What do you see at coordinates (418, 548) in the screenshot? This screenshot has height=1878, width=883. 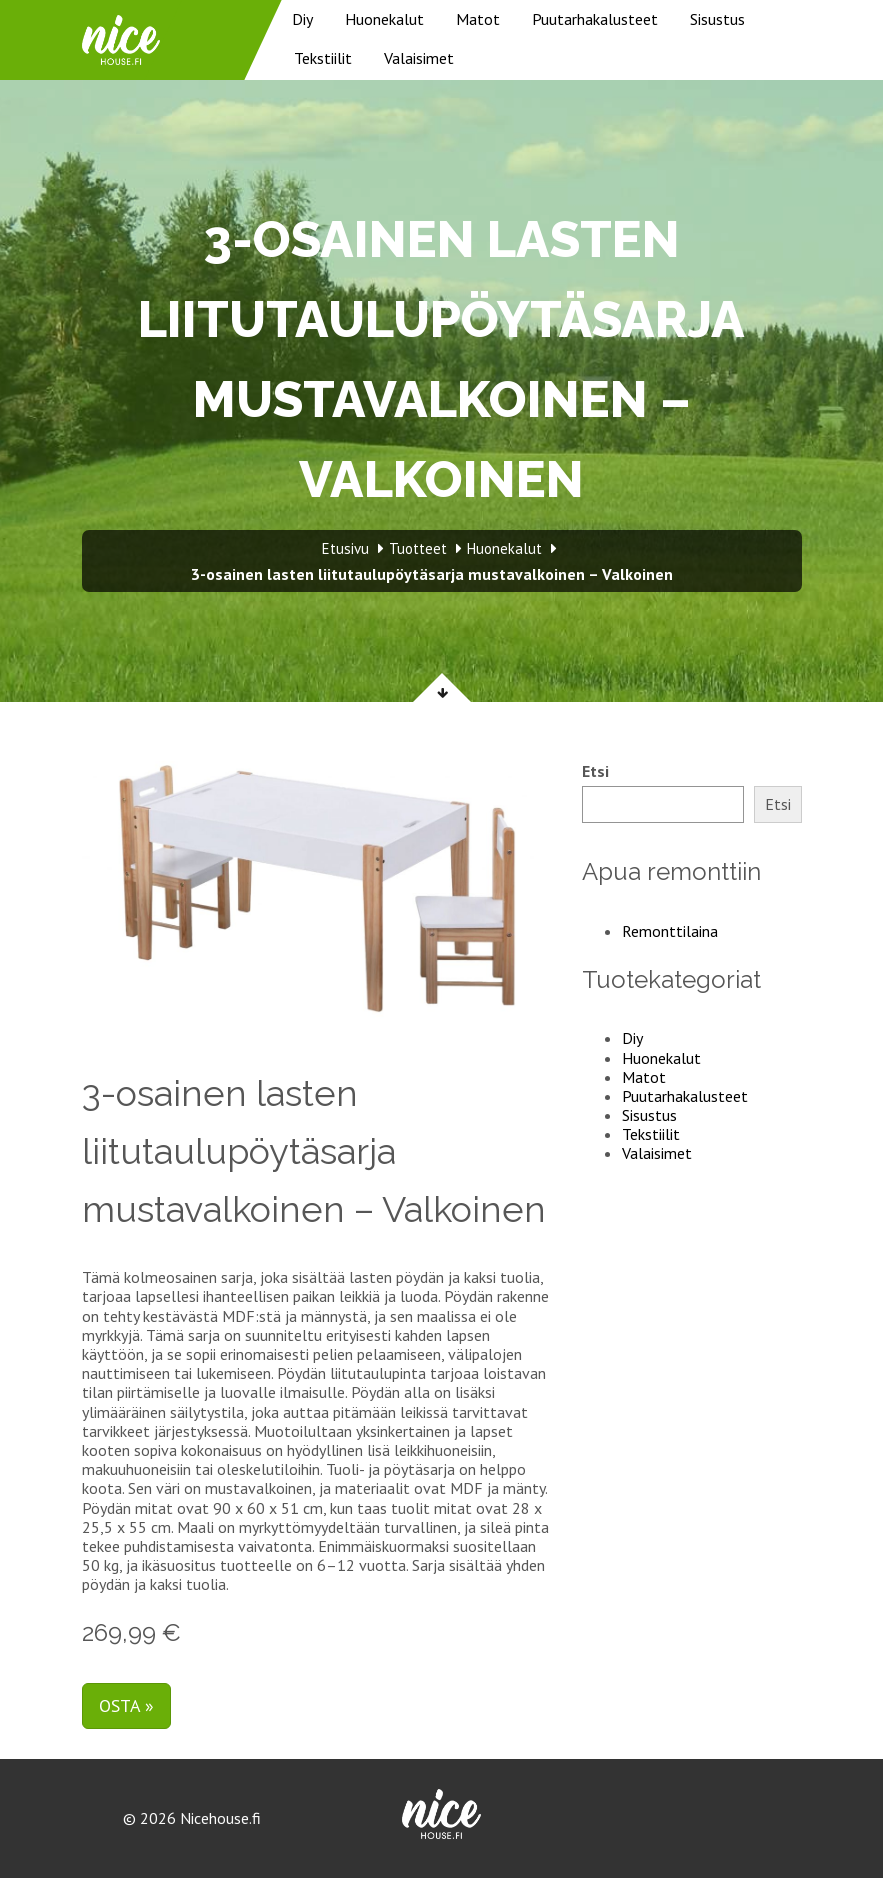 I see `Tuotteet` at bounding box center [418, 548].